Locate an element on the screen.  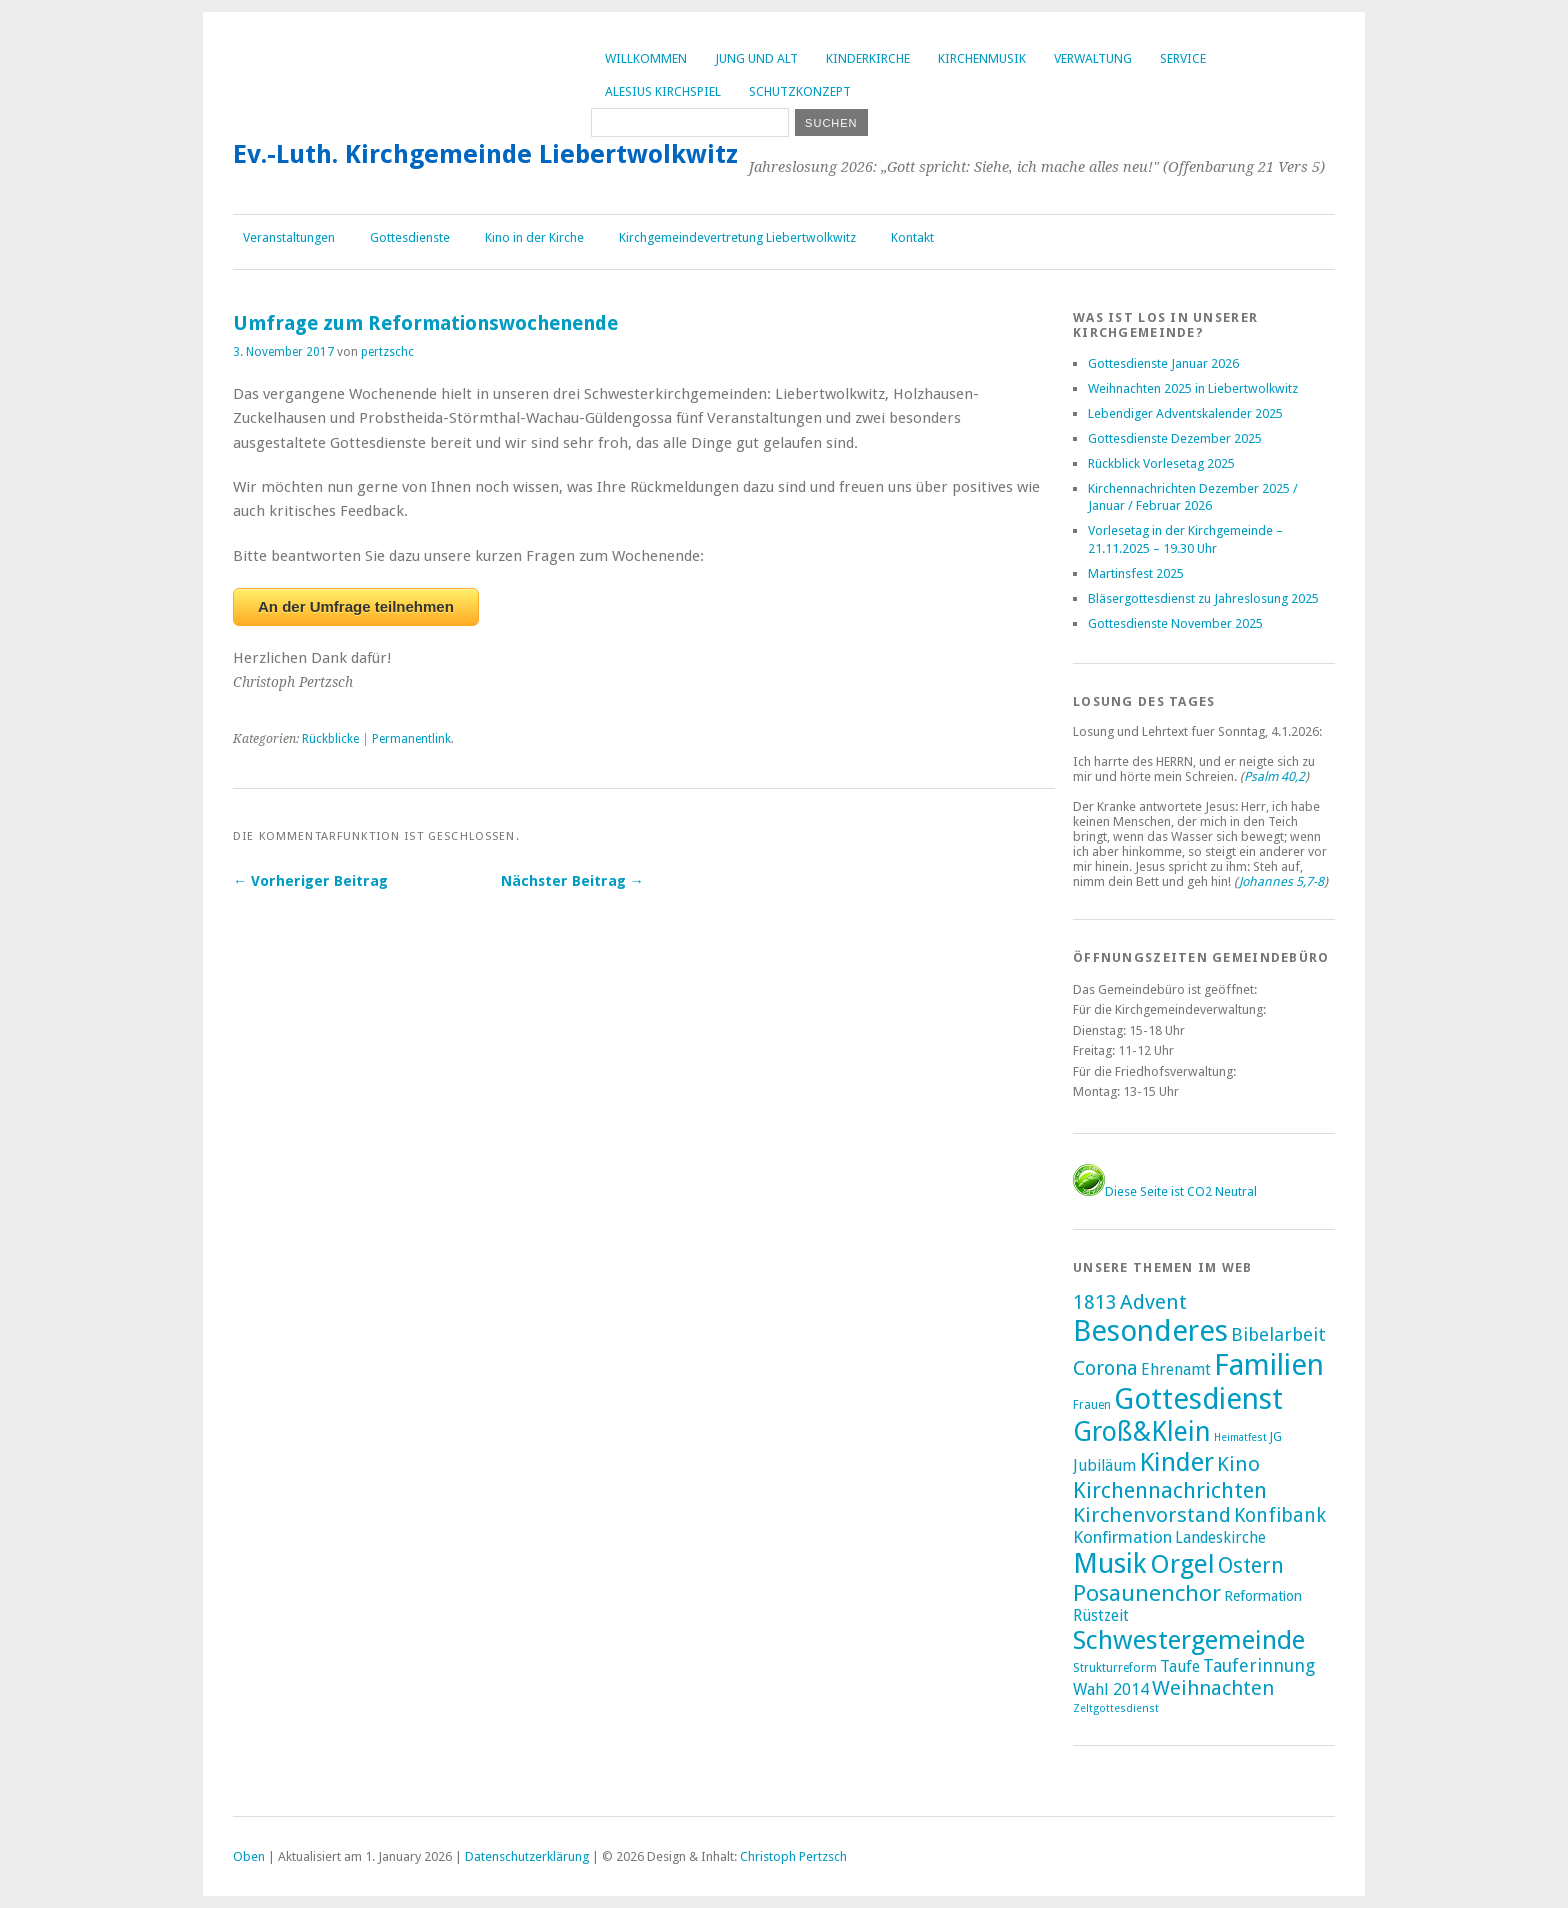
Johannes 5,7-8 is located at coordinates (1281, 881).